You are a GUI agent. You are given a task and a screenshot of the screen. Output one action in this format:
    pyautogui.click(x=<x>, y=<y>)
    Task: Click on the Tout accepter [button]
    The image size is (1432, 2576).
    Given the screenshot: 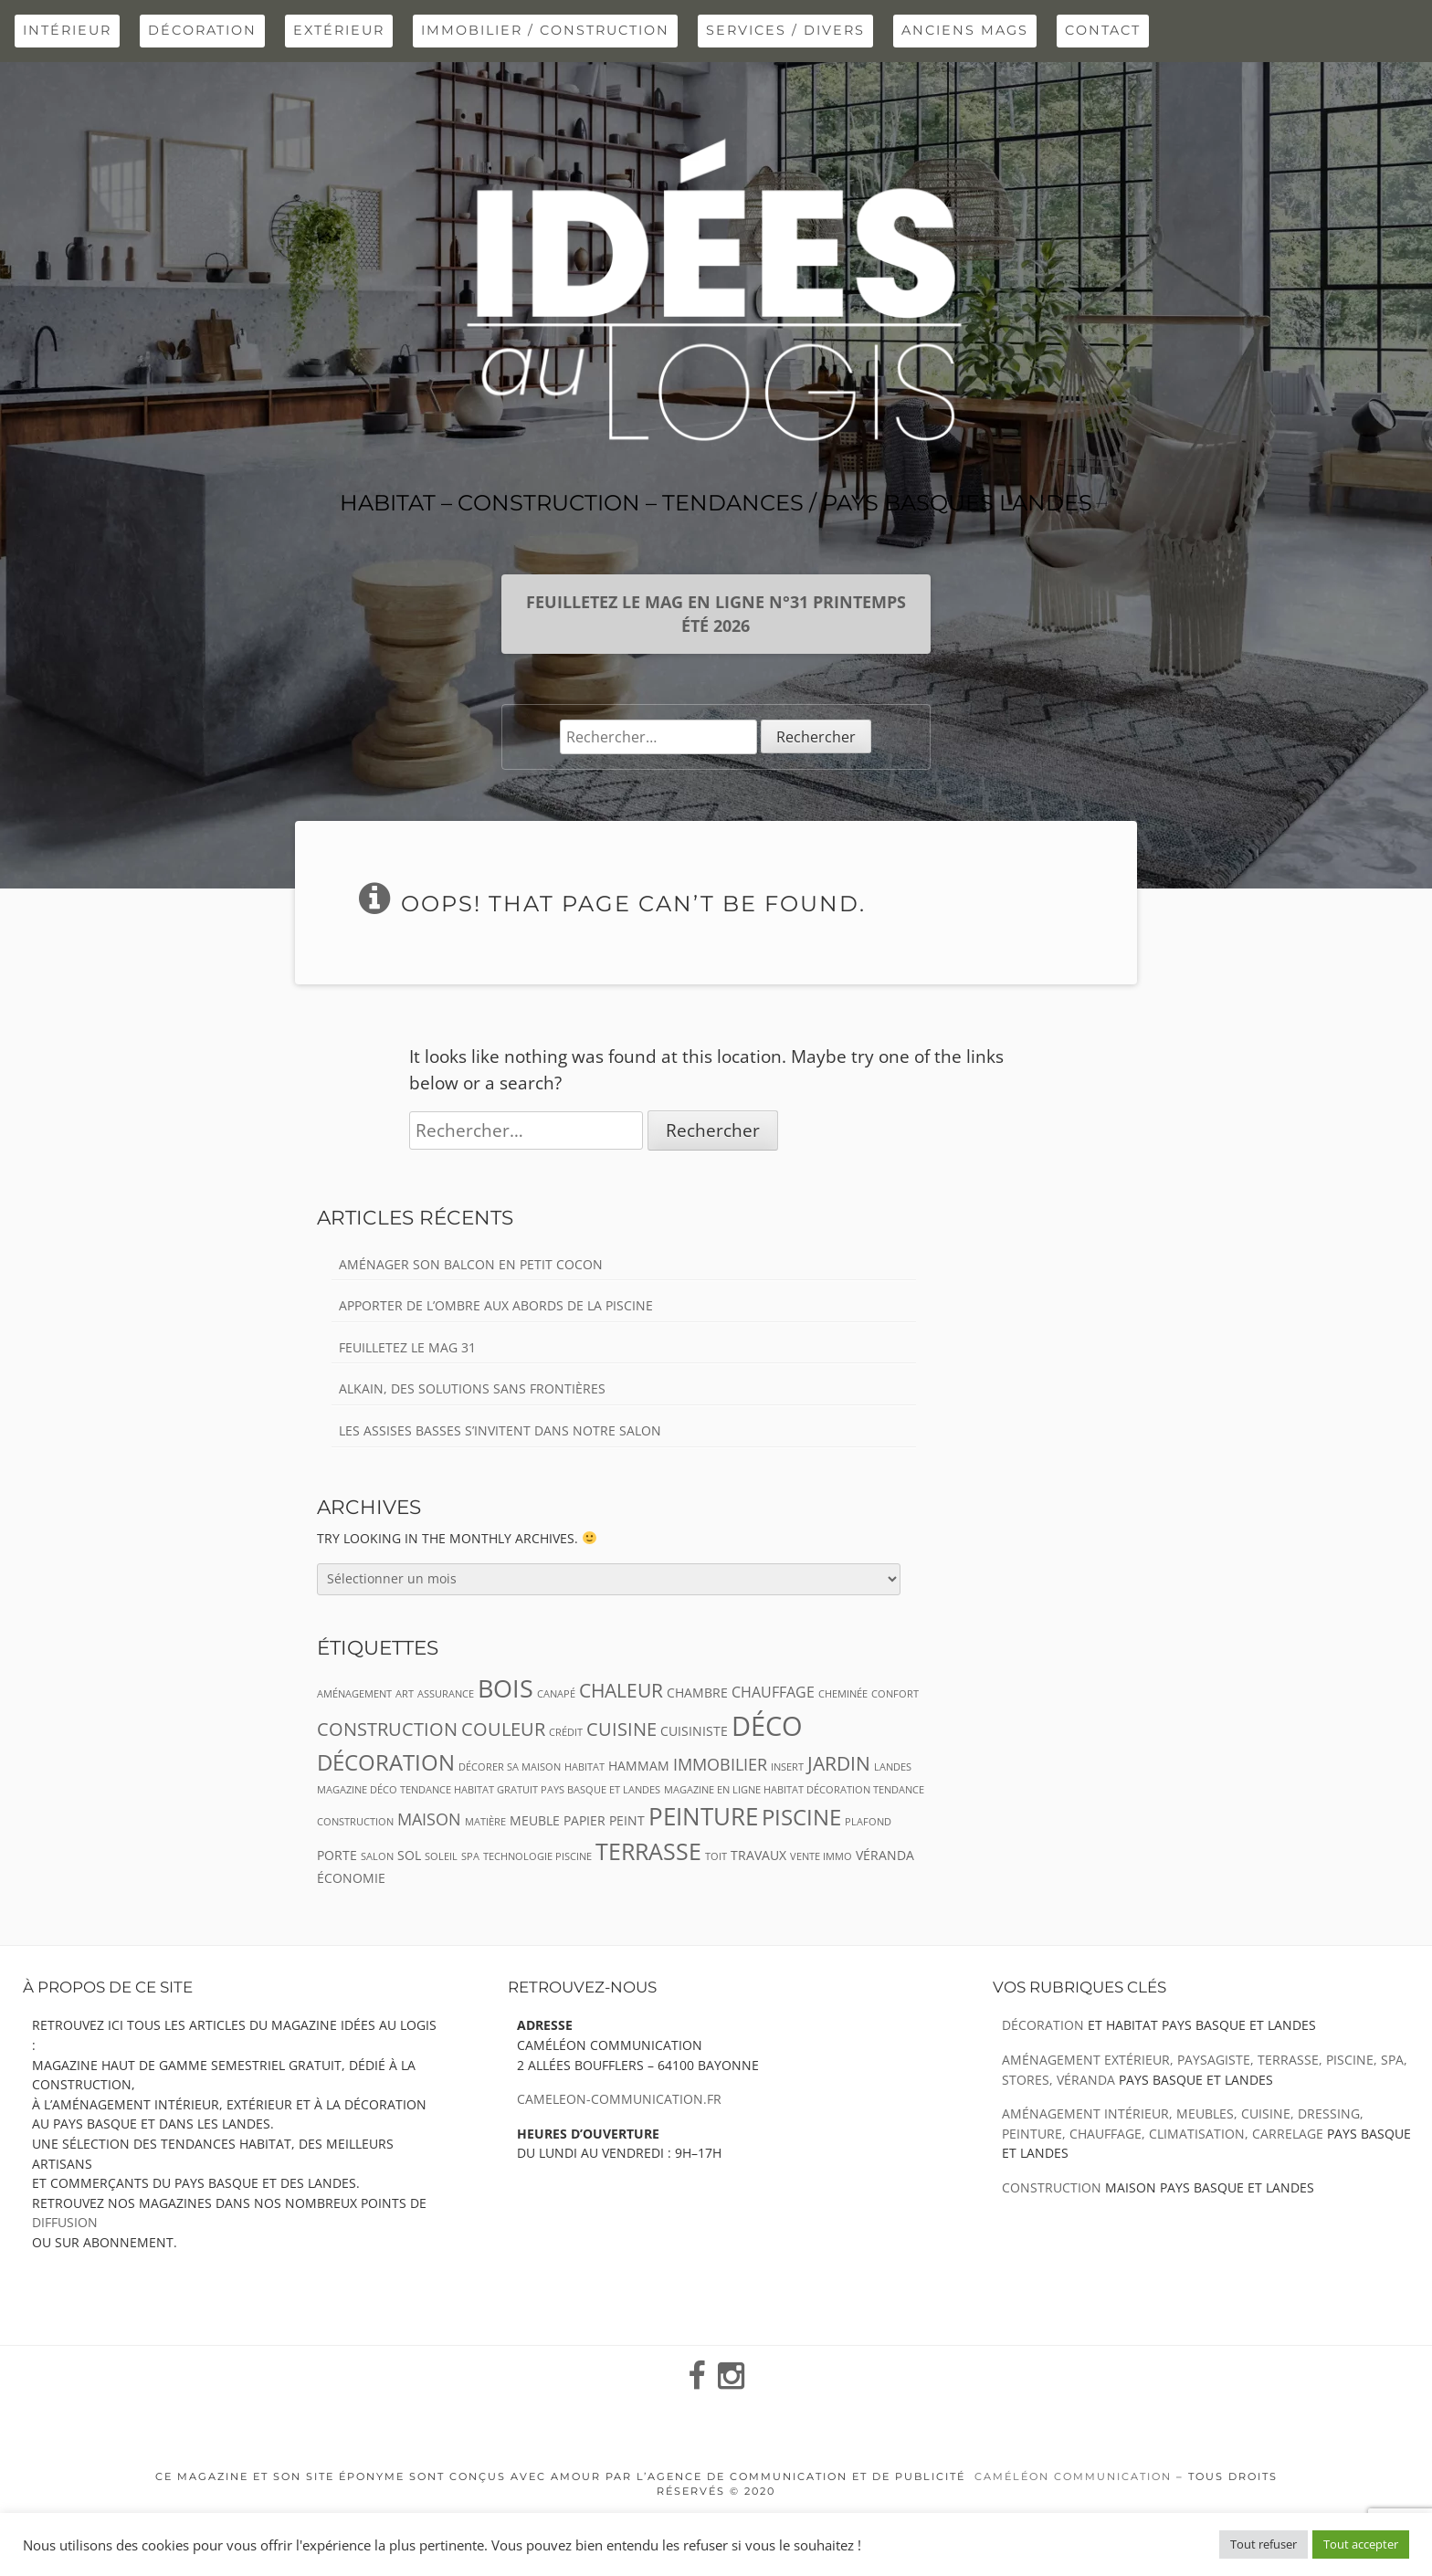 What is the action you would take?
    pyautogui.click(x=1360, y=2544)
    